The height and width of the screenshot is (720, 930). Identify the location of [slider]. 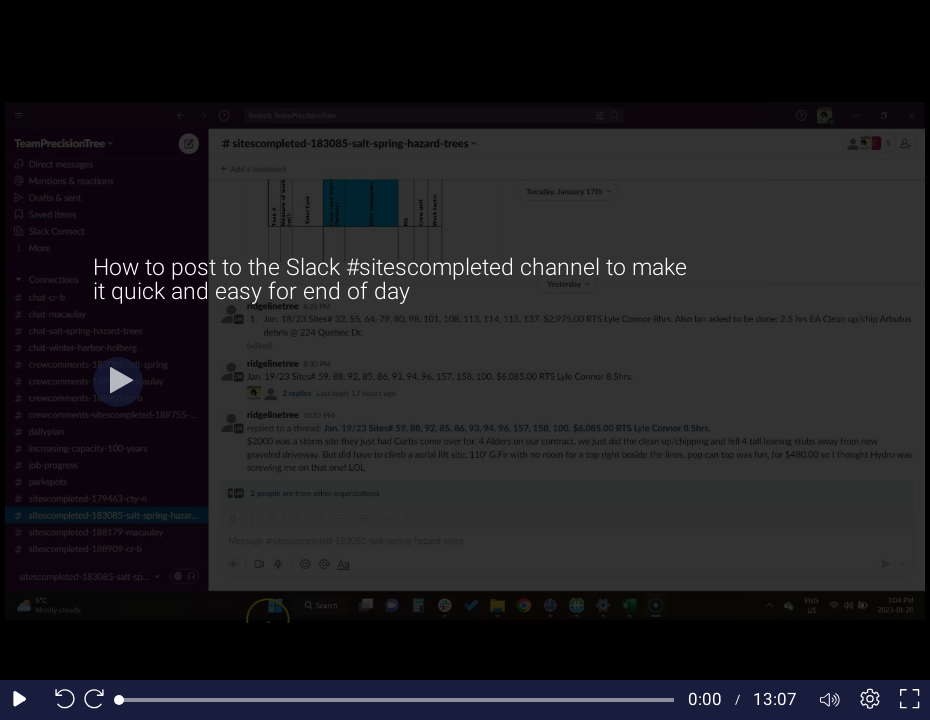
(396, 700).